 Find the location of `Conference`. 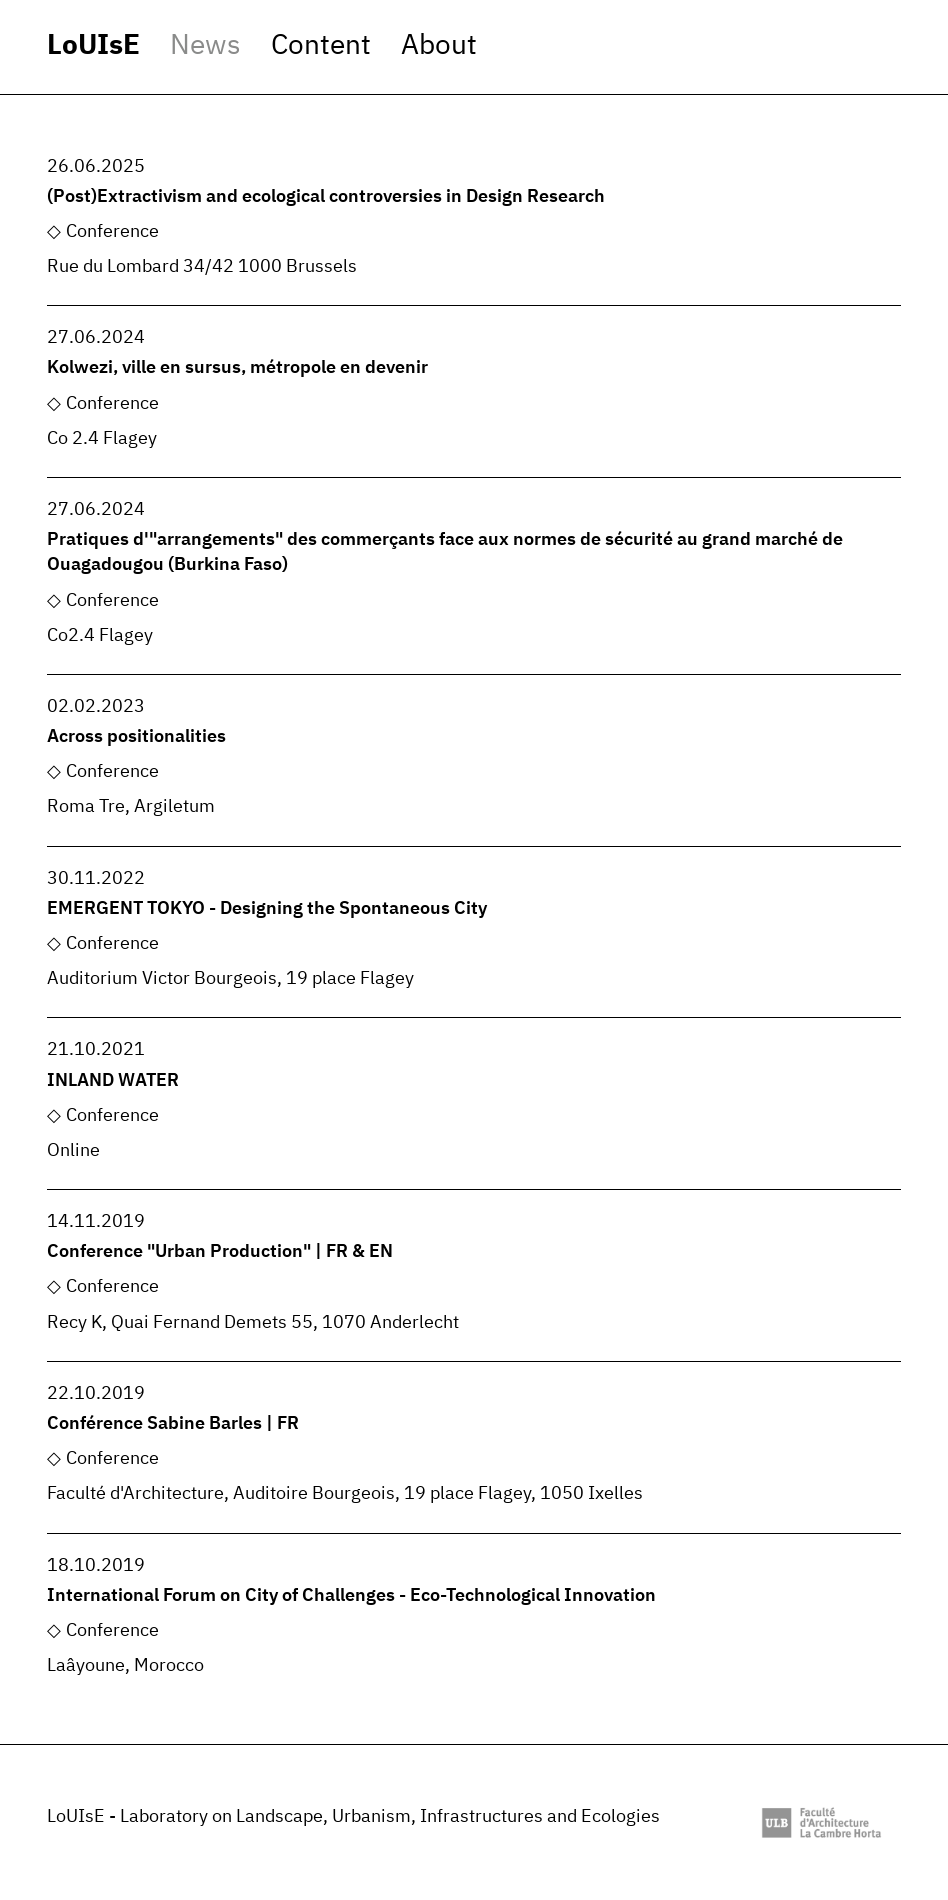

Conference is located at coordinates (112, 232).